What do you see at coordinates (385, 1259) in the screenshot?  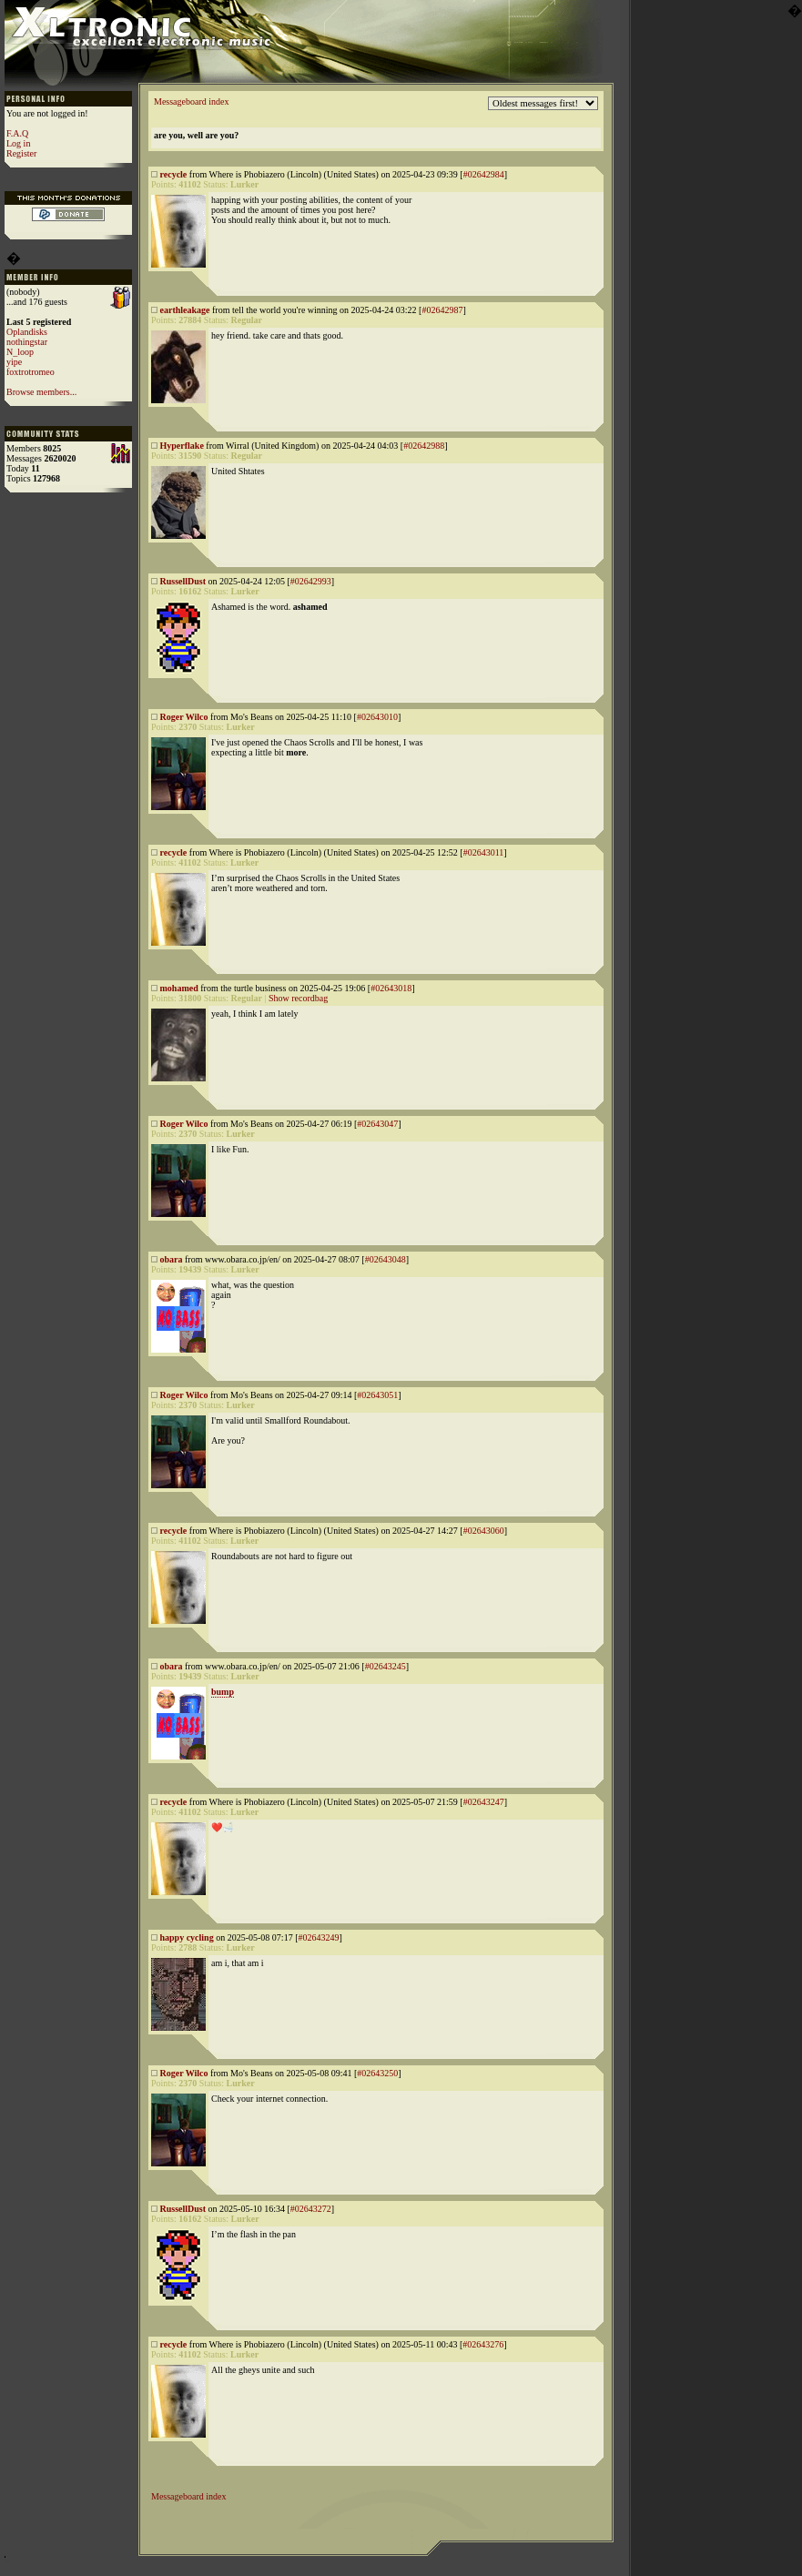 I see `#02643048` at bounding box center [385, 1259].